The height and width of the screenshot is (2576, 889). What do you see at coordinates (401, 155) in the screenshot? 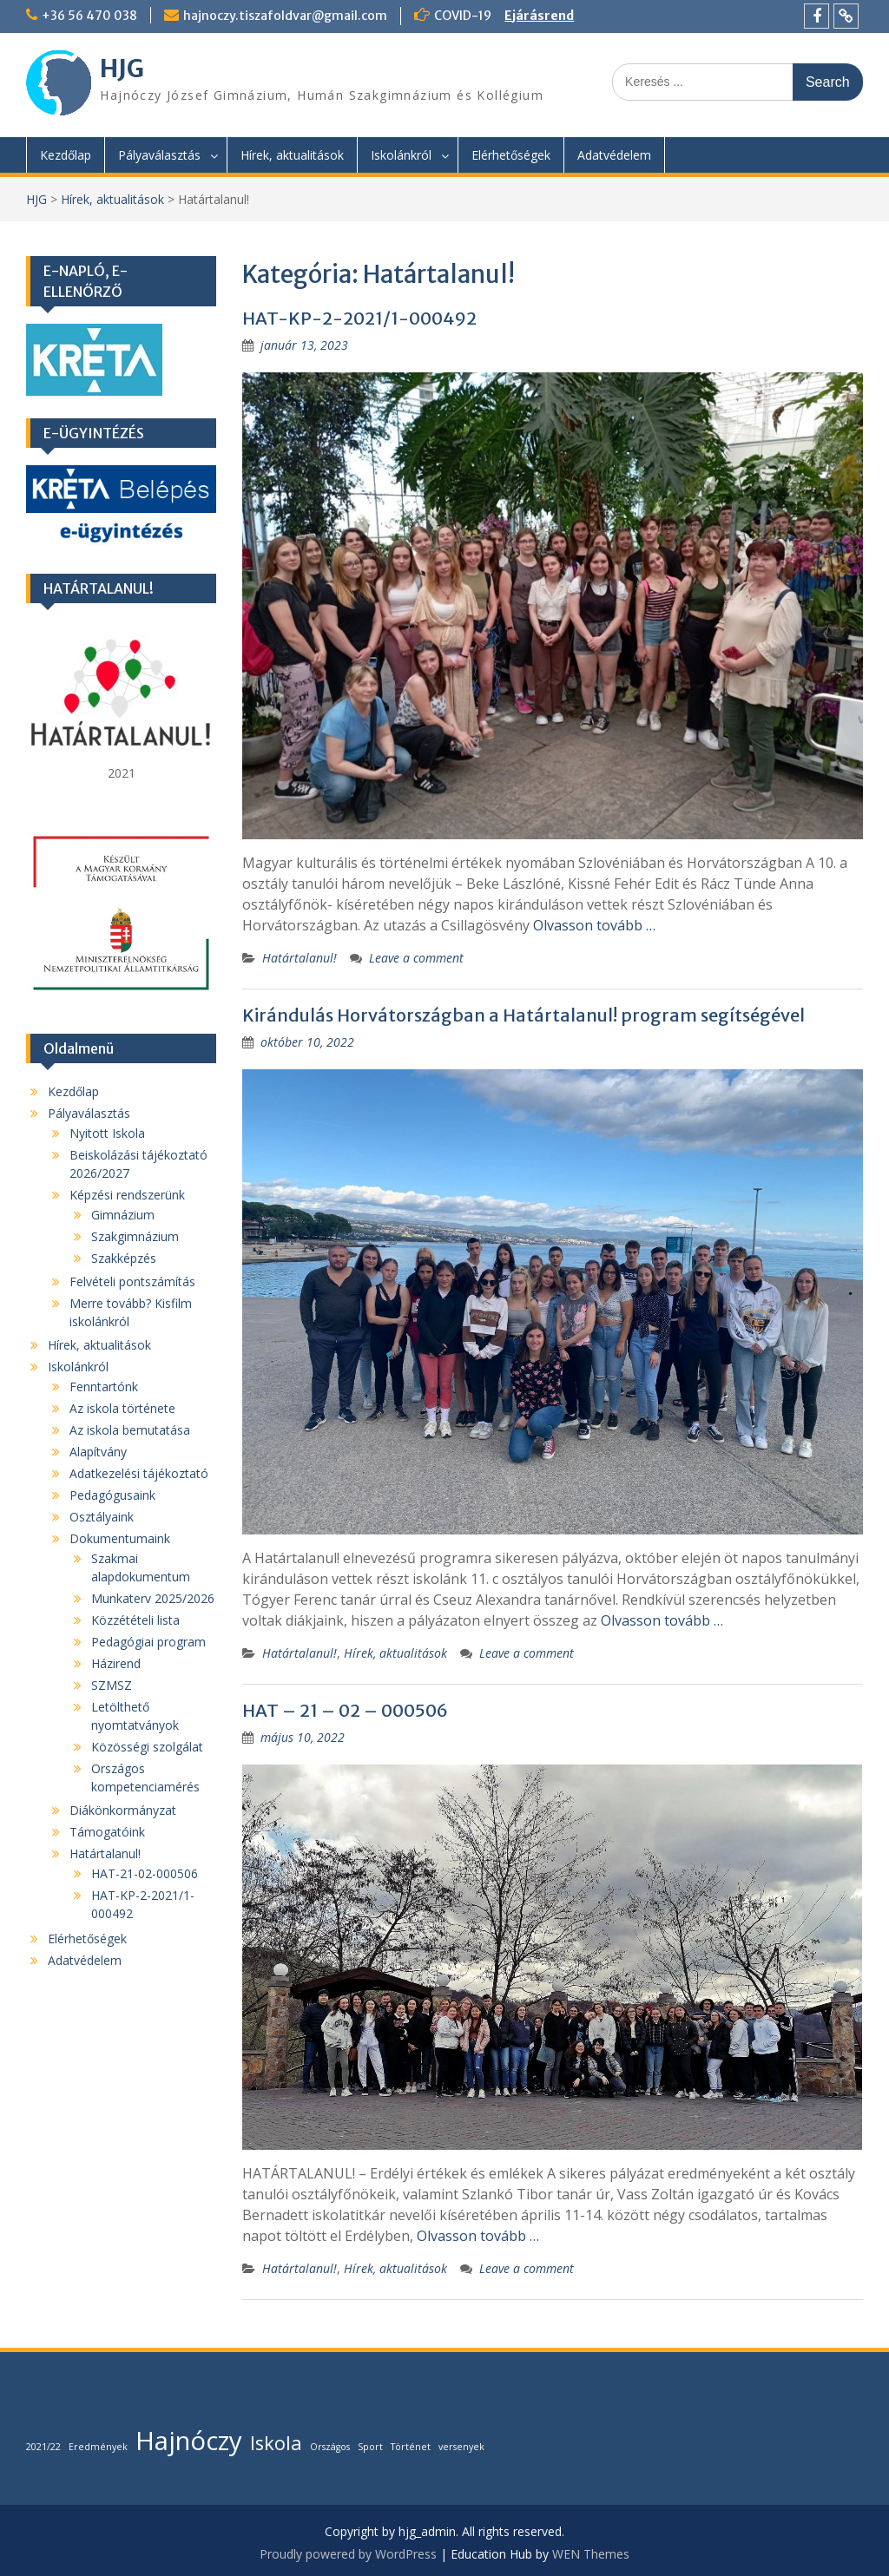
I see `Iskolánkról` at bounding box center [401, 155].